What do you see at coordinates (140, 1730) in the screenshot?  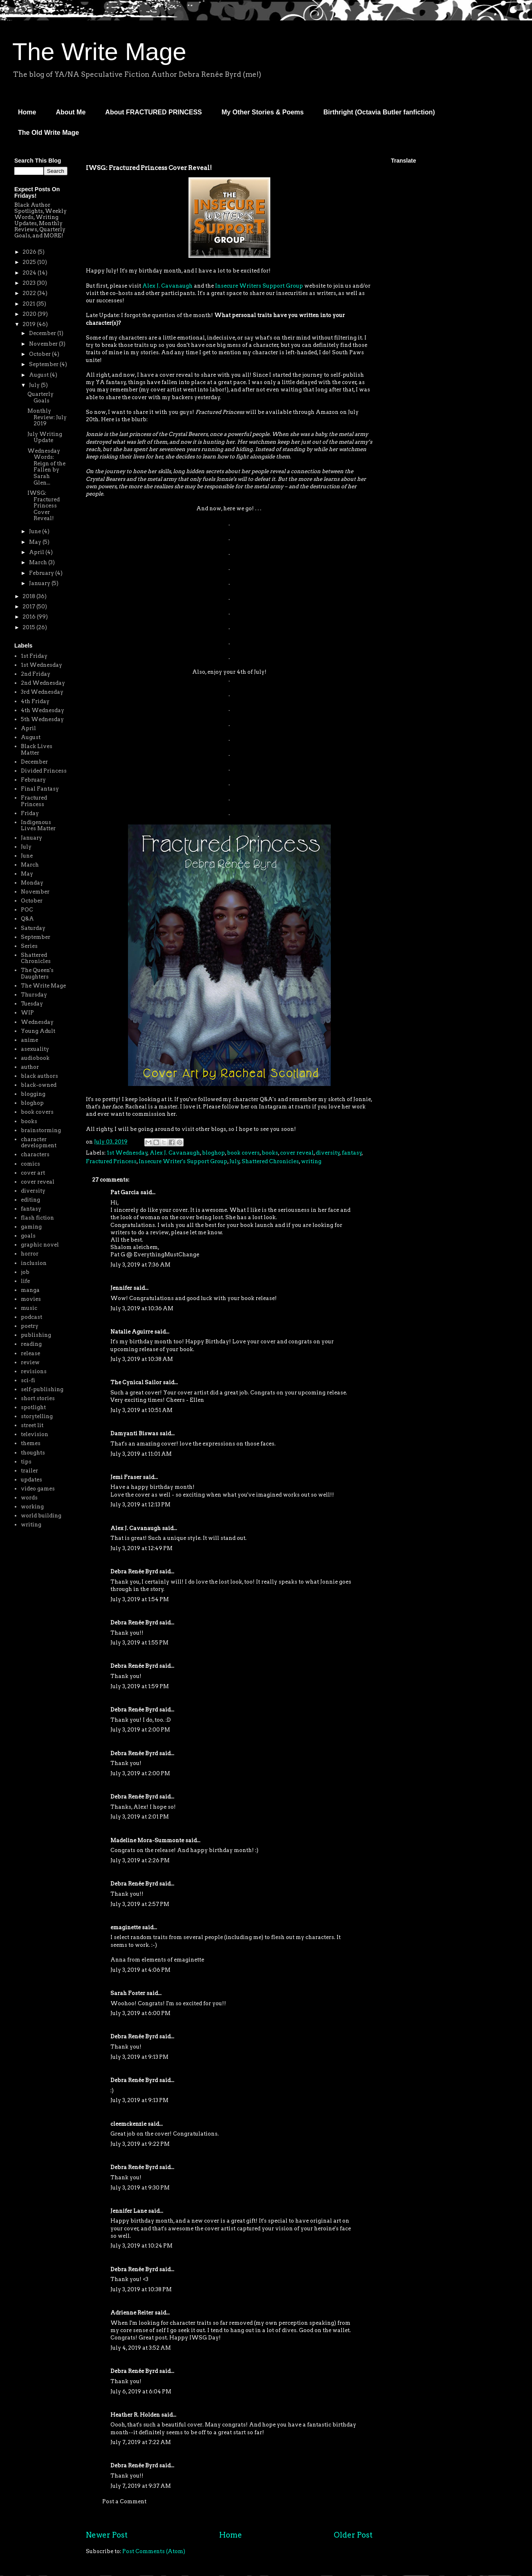 I see `July 3, 2019 at 2:00 PM` at bounding box center [140, 1730].